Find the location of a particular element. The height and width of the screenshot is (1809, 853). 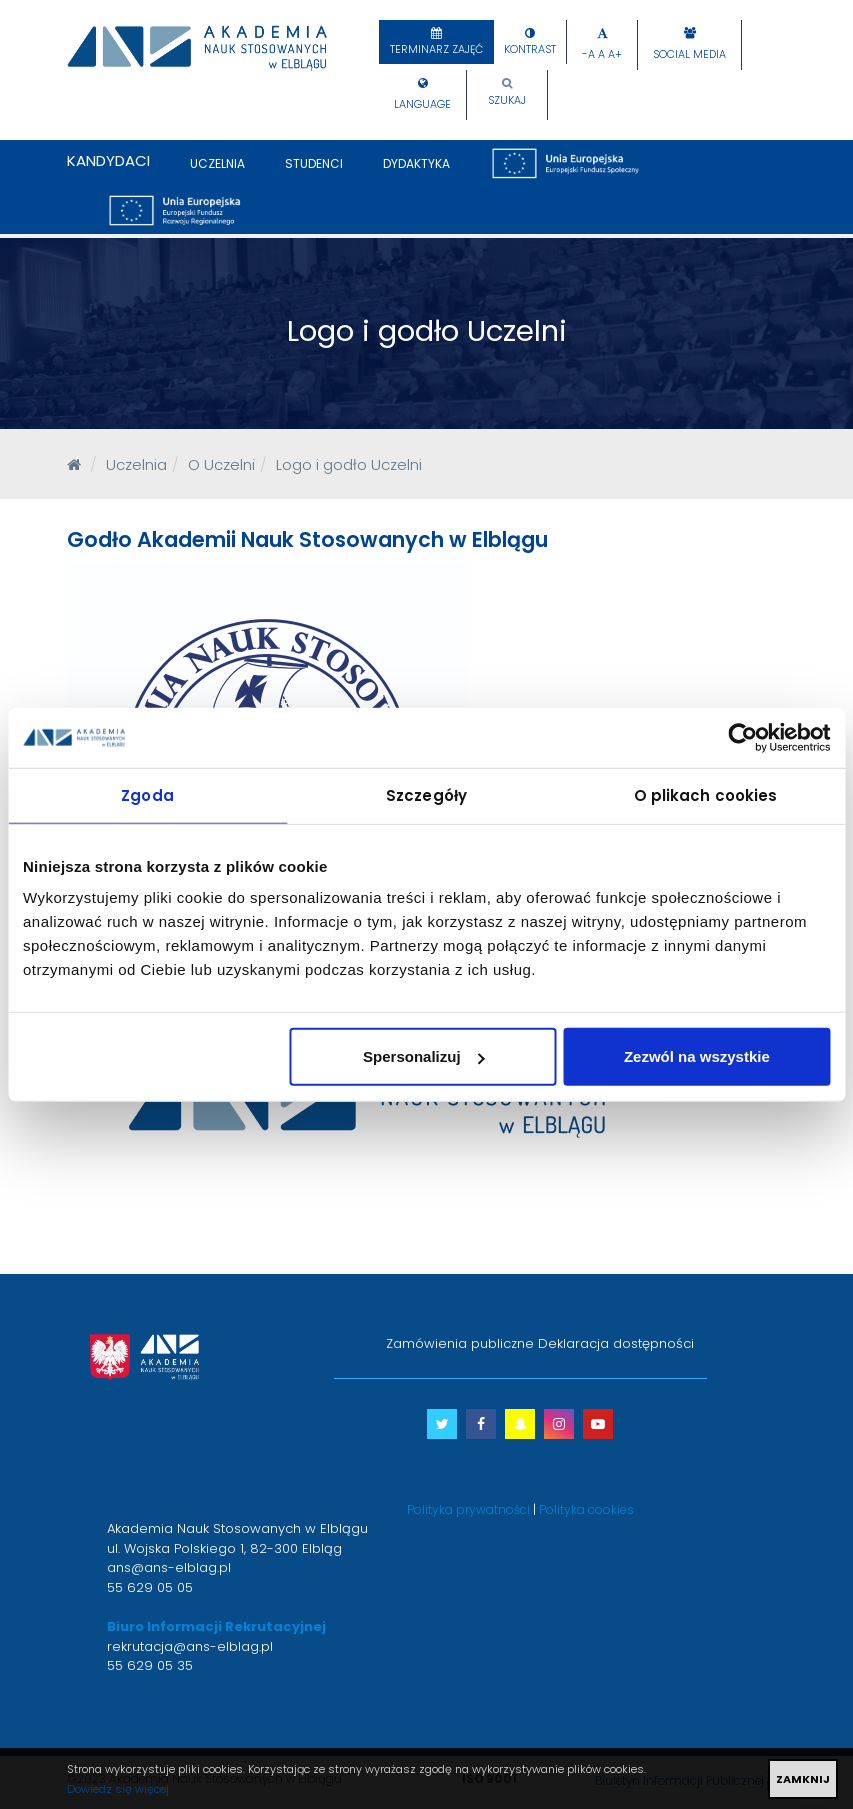

Szczegóły [tab] is located at coordinates (426, 794).